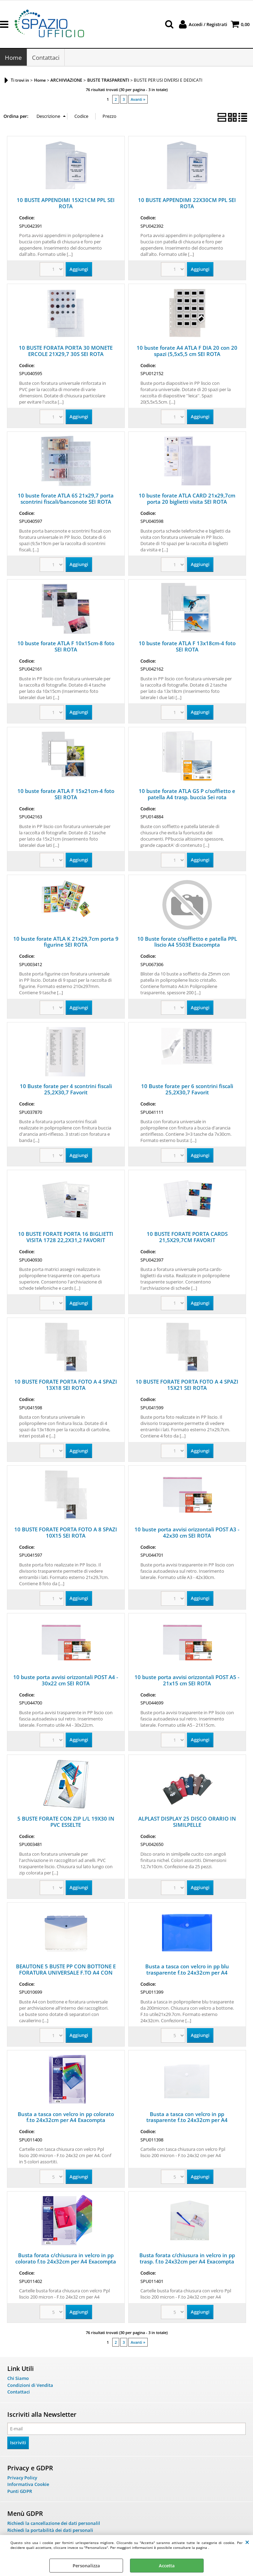 The width and height of the screenshot is (253, 2576). Describe the element at coordinates (66, 1973) in the screenshot. I see `BEAUTONE 5 BUSTE PP CON BOTTONE E FORATURA UNIVERSALE F.TO A4 CON SEPARATORI` at that location.